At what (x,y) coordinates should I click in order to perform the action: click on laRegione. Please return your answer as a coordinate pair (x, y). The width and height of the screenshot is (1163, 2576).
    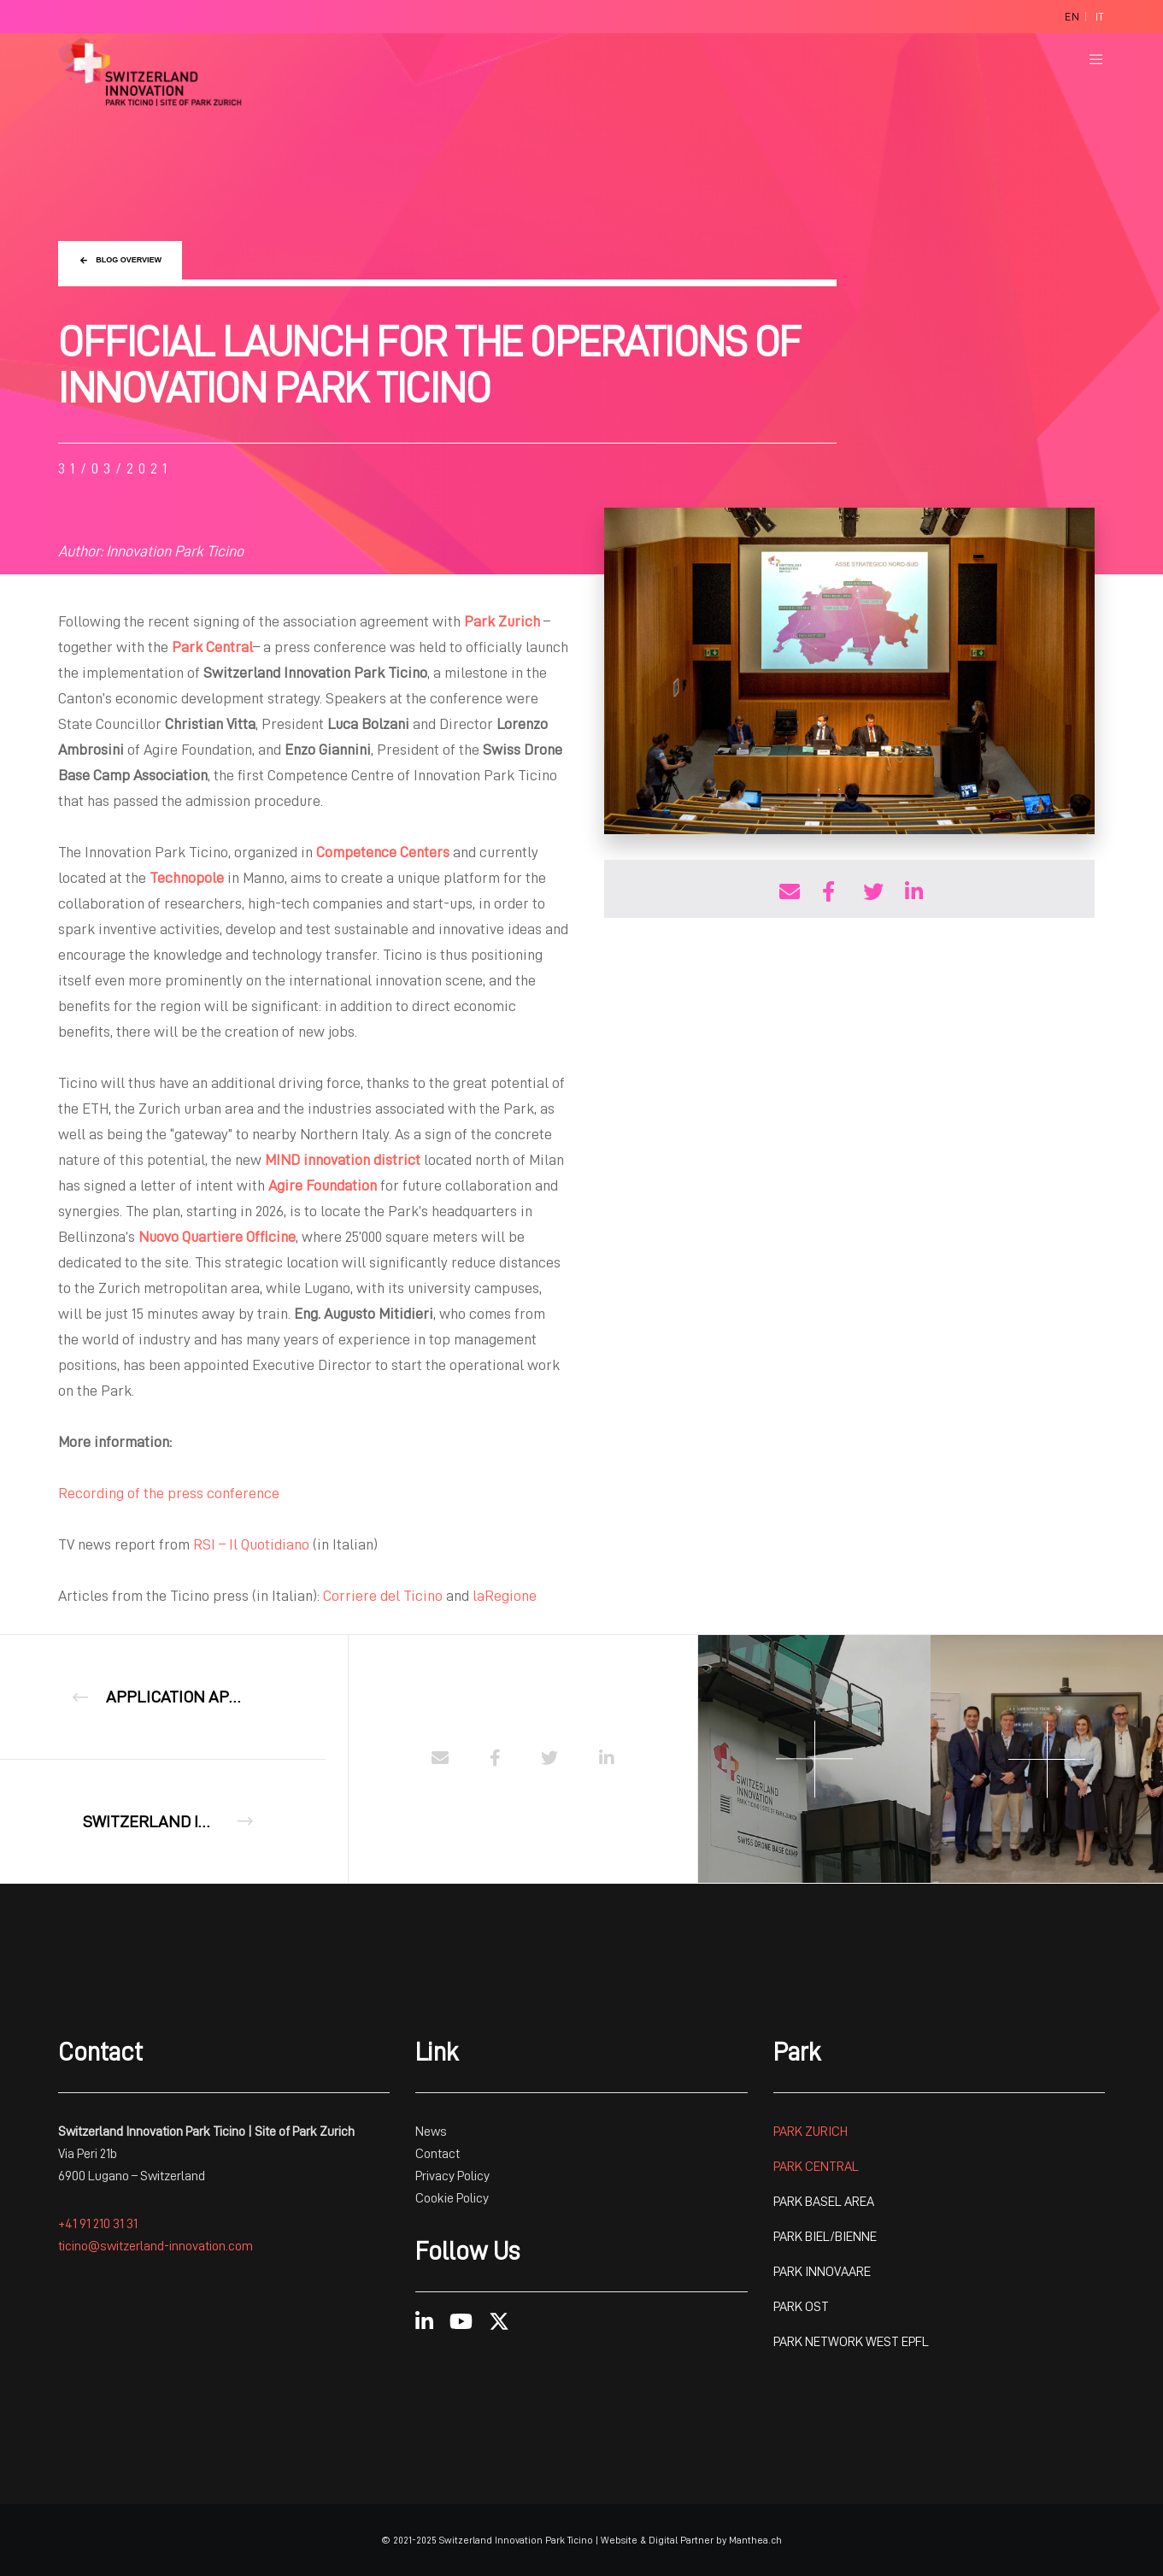
    Looking at the image, I should click on (505, 1595).